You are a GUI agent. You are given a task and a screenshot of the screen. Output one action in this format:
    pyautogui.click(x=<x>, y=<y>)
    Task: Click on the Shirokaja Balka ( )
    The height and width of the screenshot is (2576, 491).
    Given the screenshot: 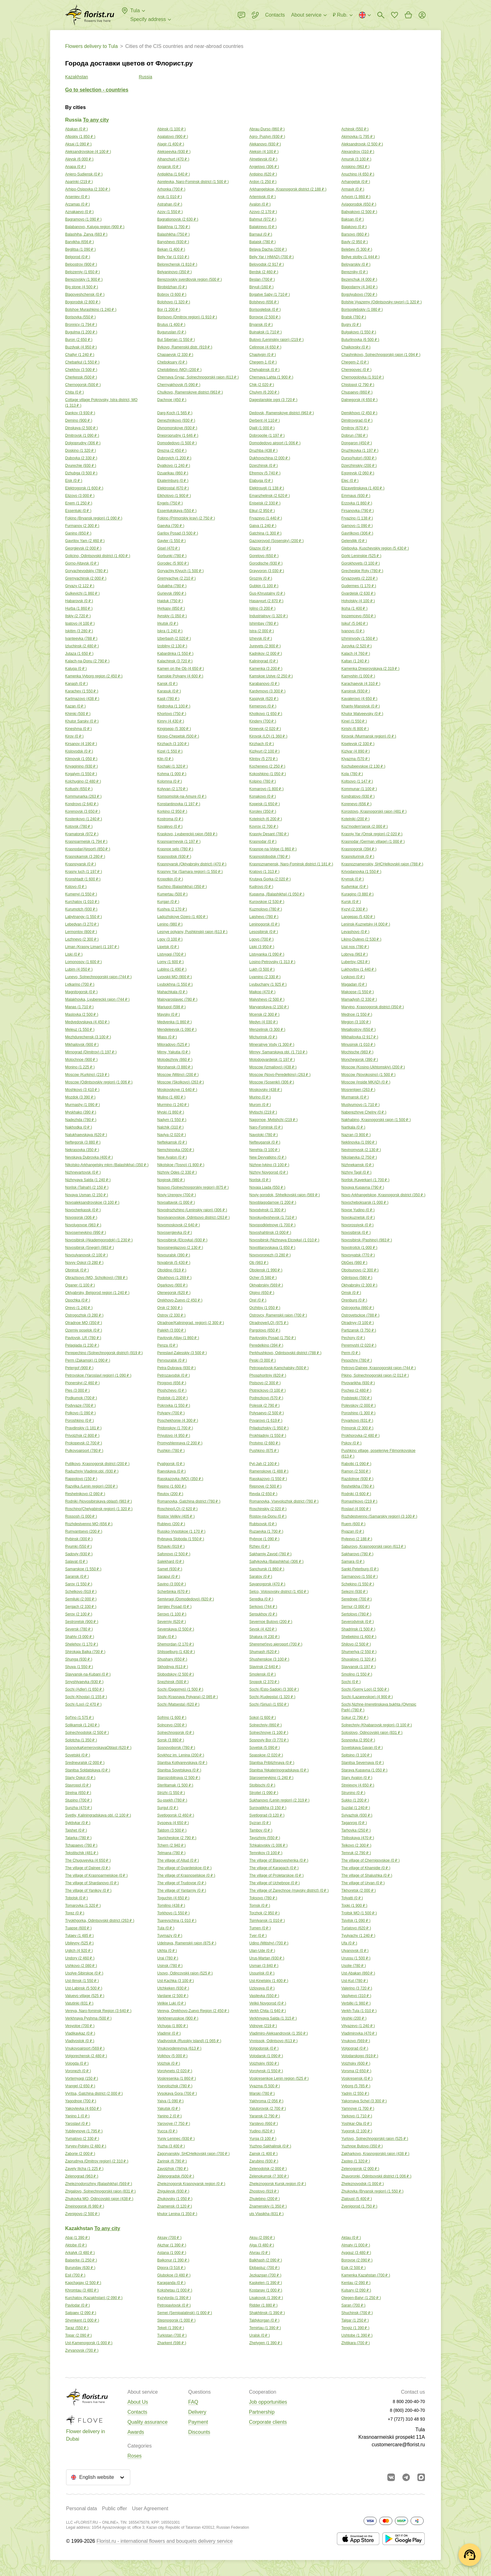 What is the action you would take?
    pyautogui.click(x=85, y=1652)
    